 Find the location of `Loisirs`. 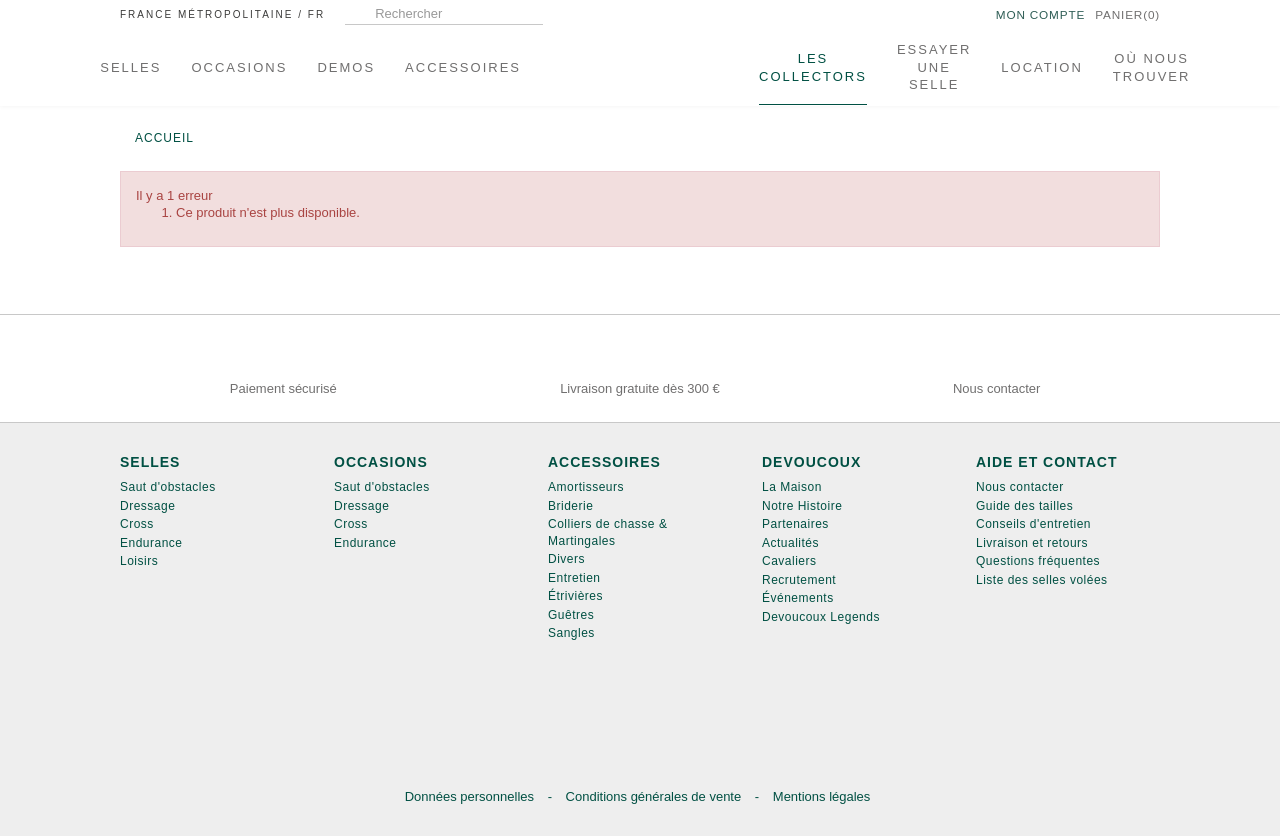

Loisirs is located at coordinates (139, 561).